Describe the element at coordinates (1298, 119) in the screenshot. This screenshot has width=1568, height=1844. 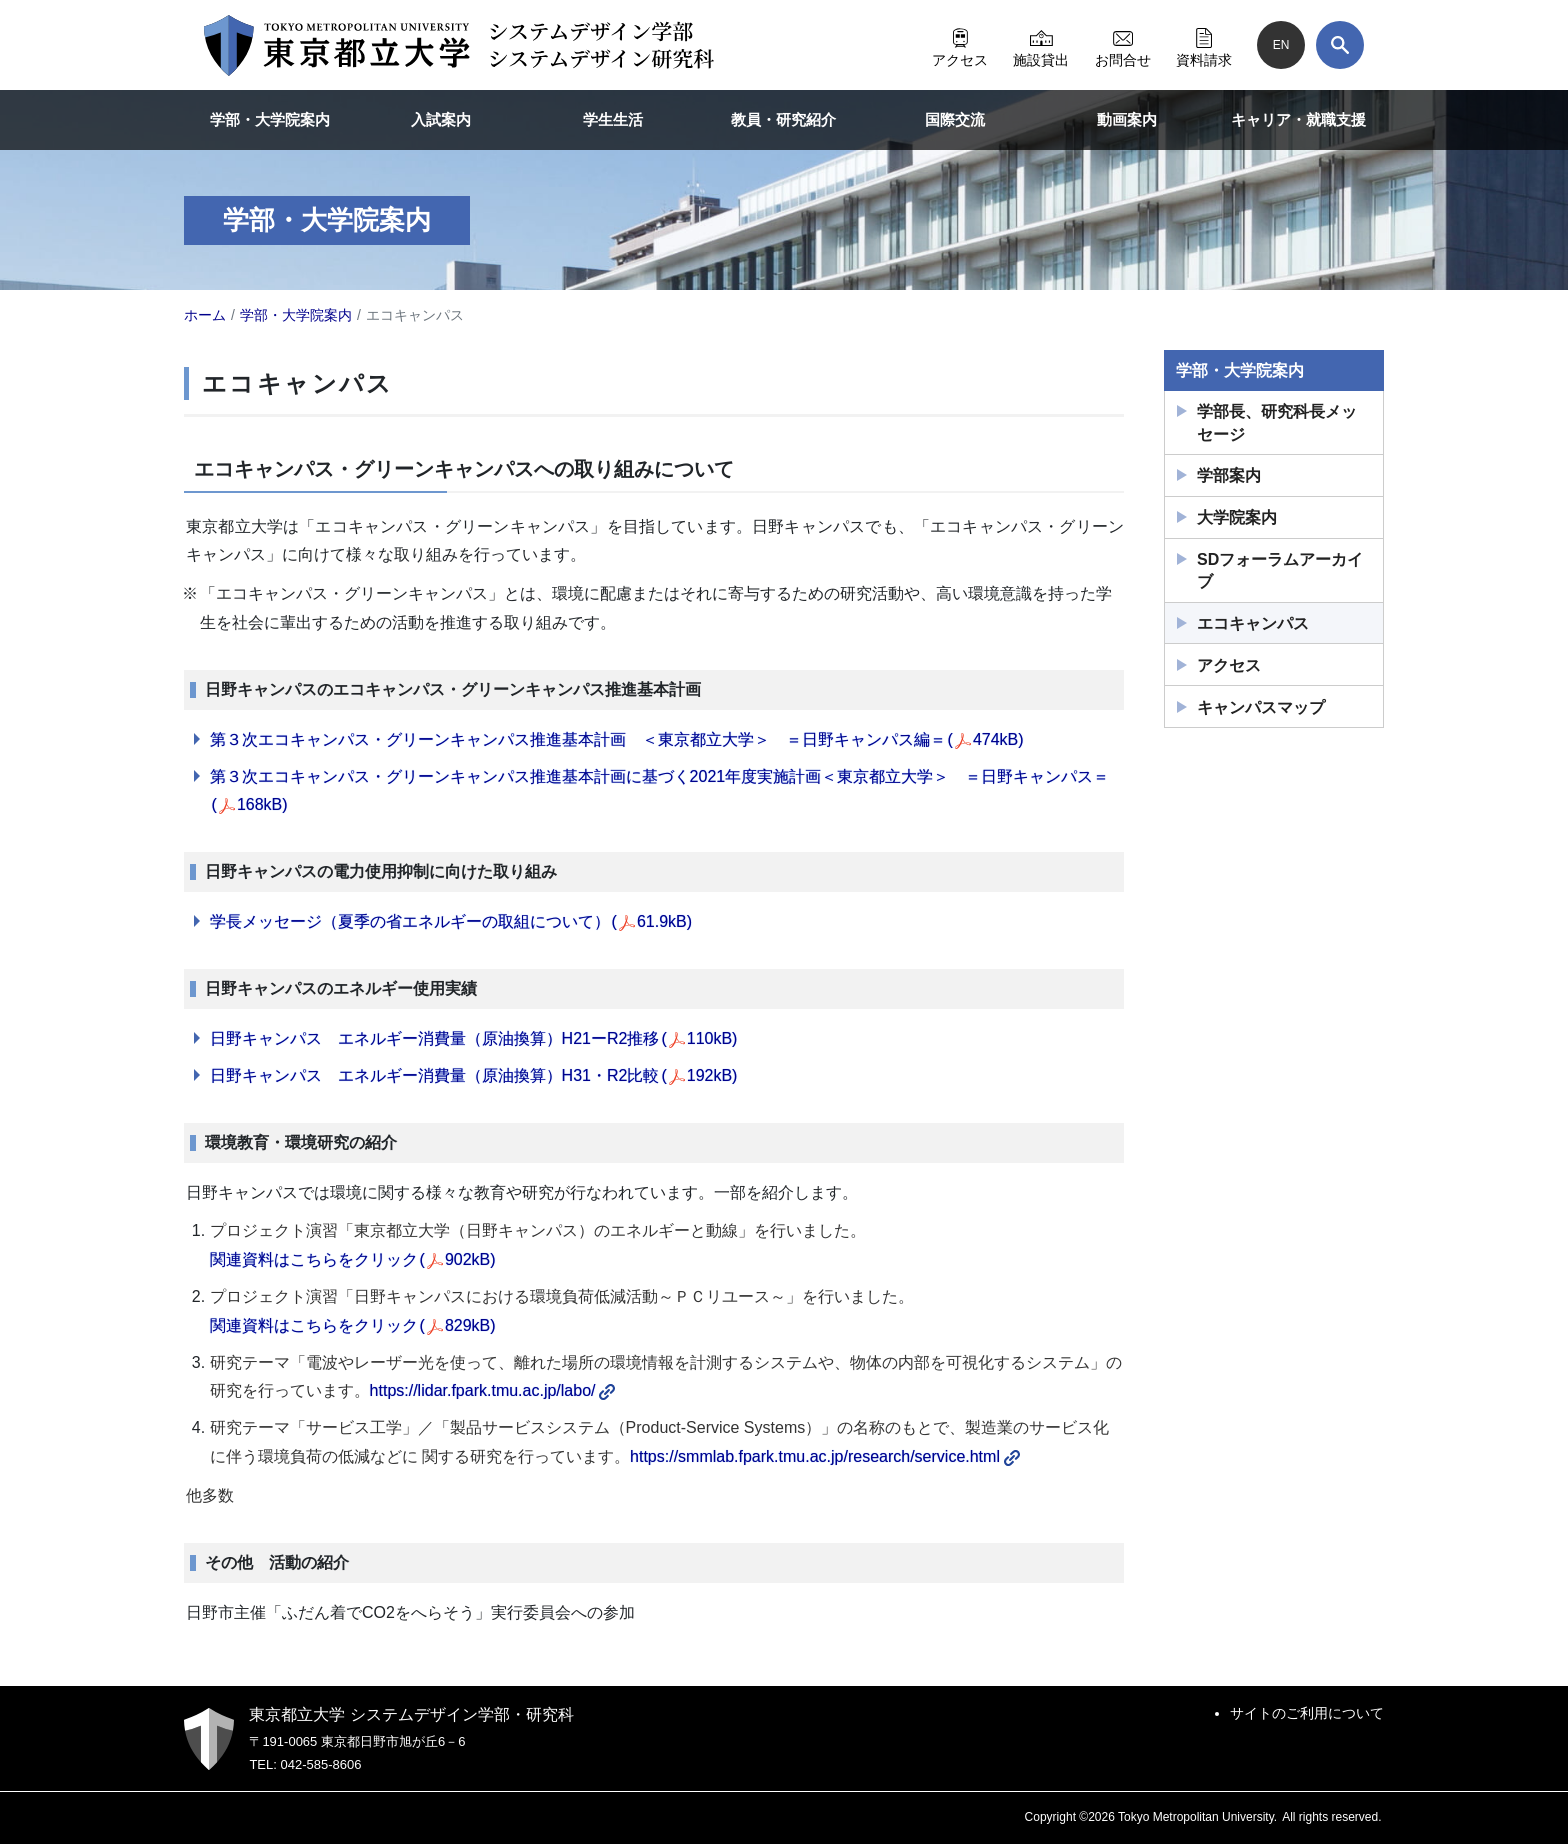
I see `キャリア・就職支援` at that location.